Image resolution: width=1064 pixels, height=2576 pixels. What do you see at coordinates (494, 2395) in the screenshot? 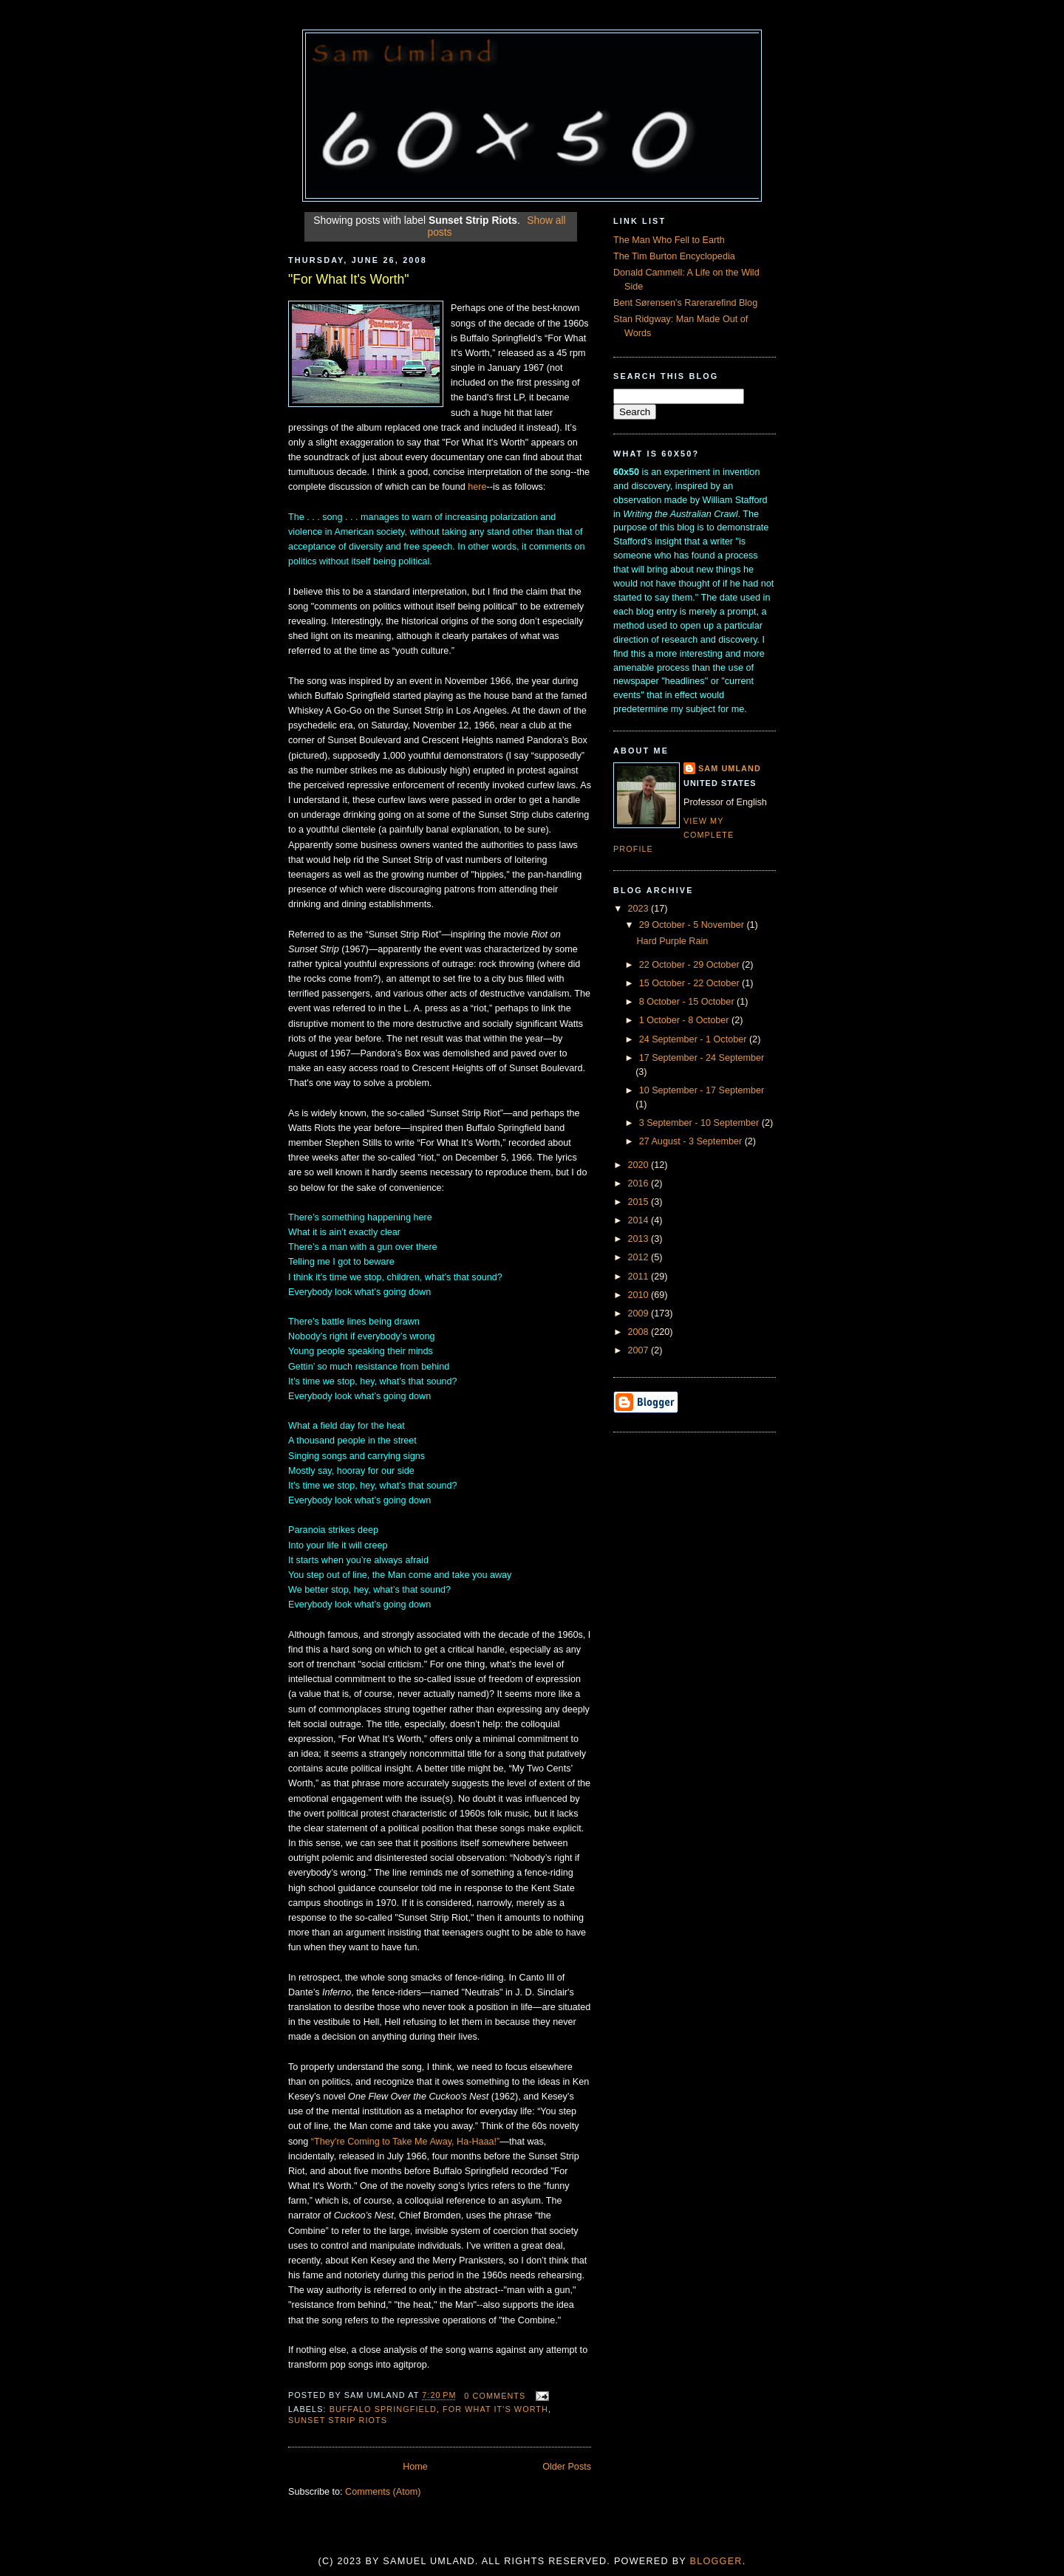
I see `0 comments` at bounding box center [494, 2395].